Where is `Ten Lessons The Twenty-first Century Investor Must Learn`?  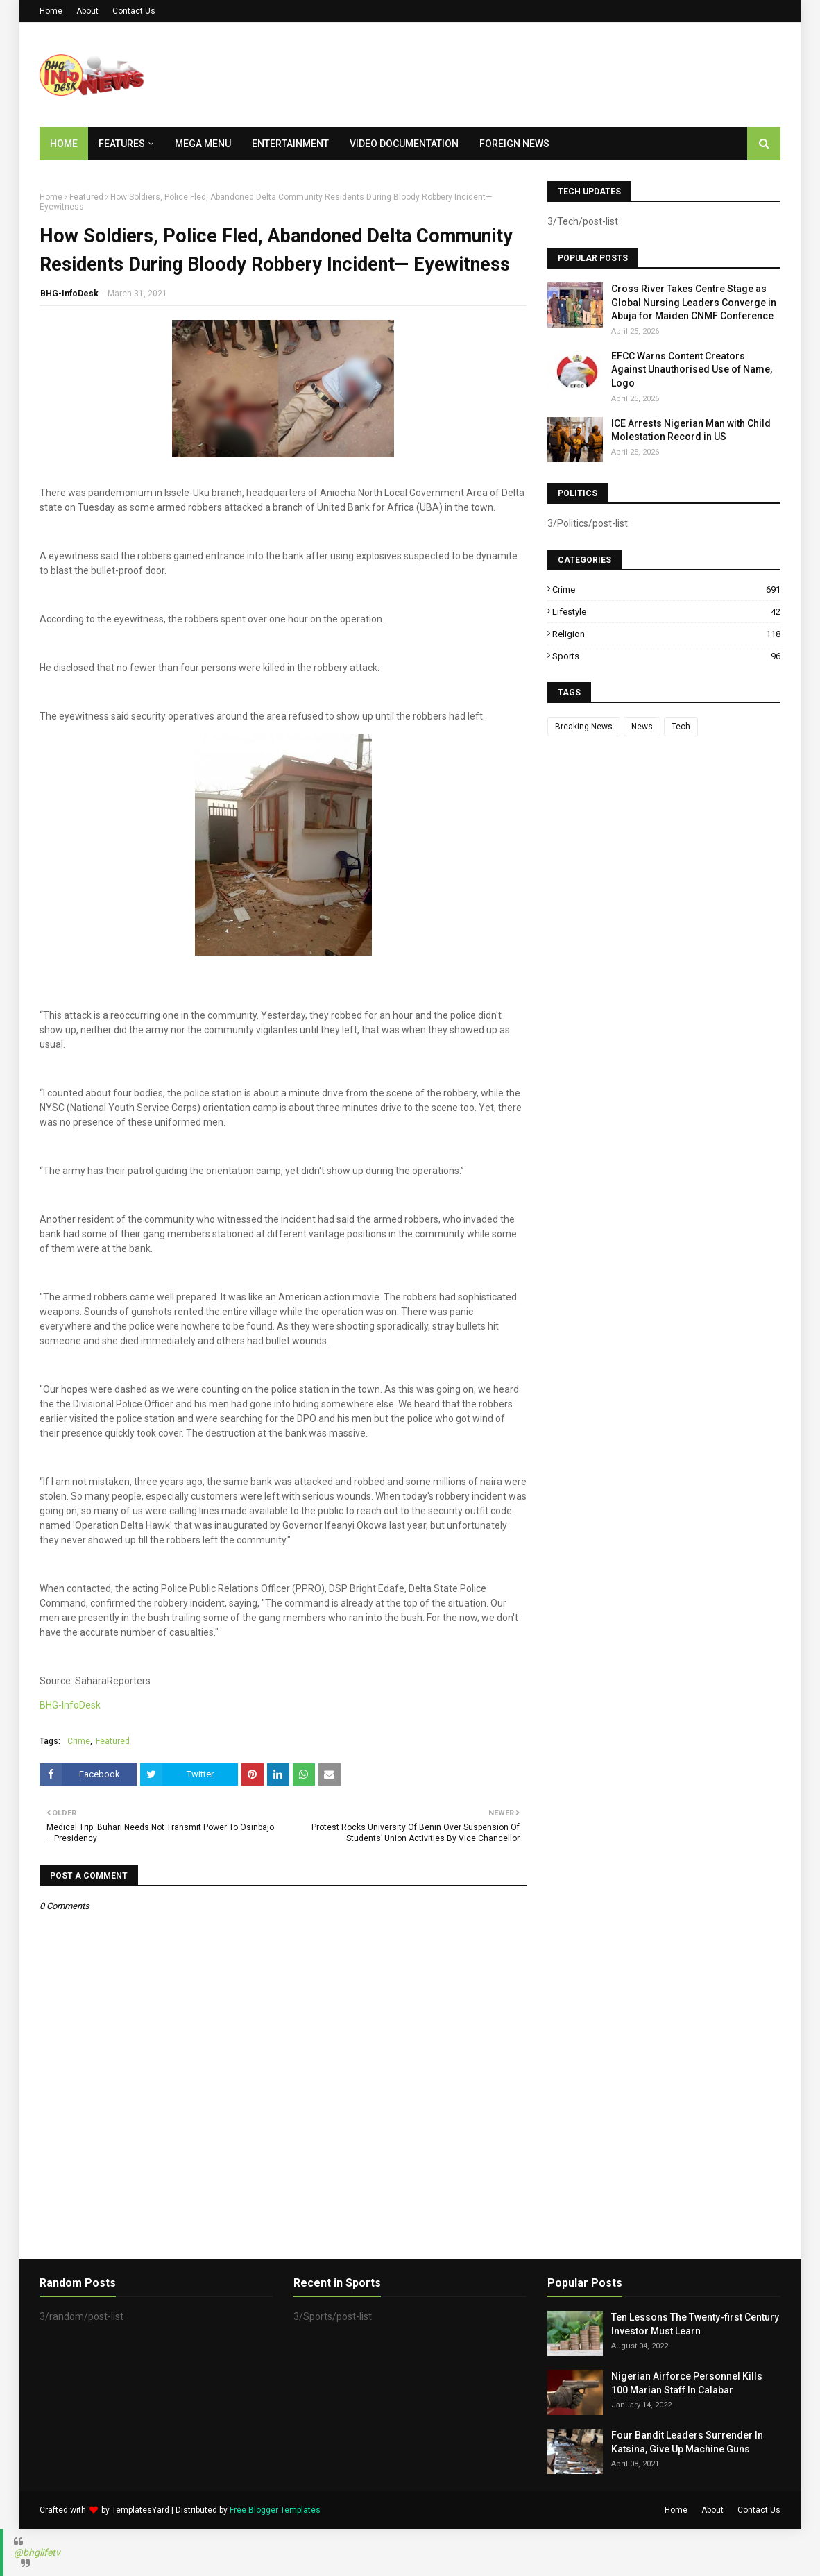
Ten Lessons The Twenty-first Century Investor Must Learn is located at coordinates (695, 2324).